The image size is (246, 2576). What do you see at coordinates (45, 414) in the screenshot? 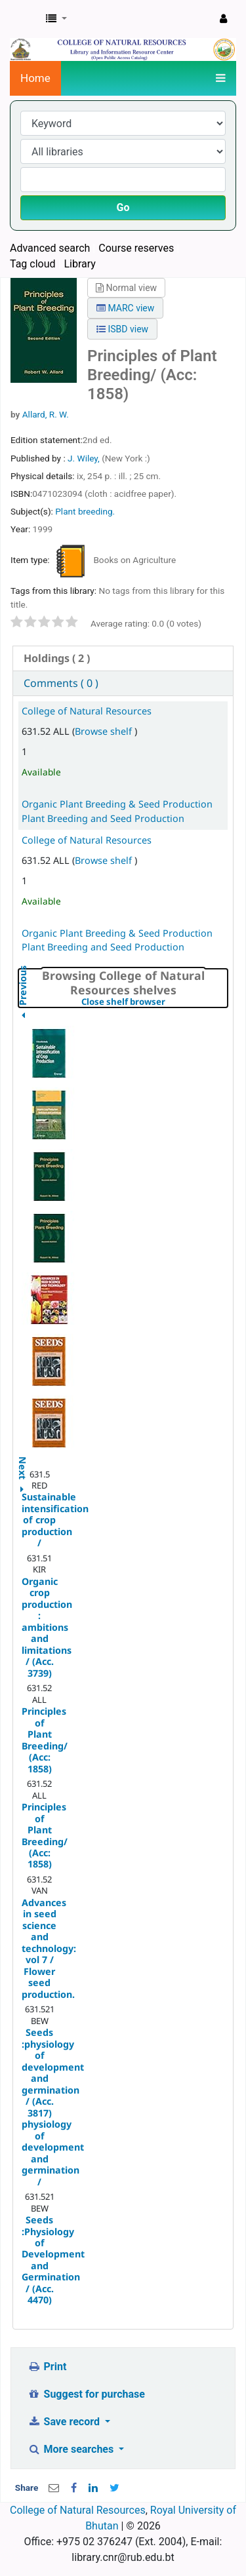
I see `Allard, R. W.` at bounding box center [45, 414].